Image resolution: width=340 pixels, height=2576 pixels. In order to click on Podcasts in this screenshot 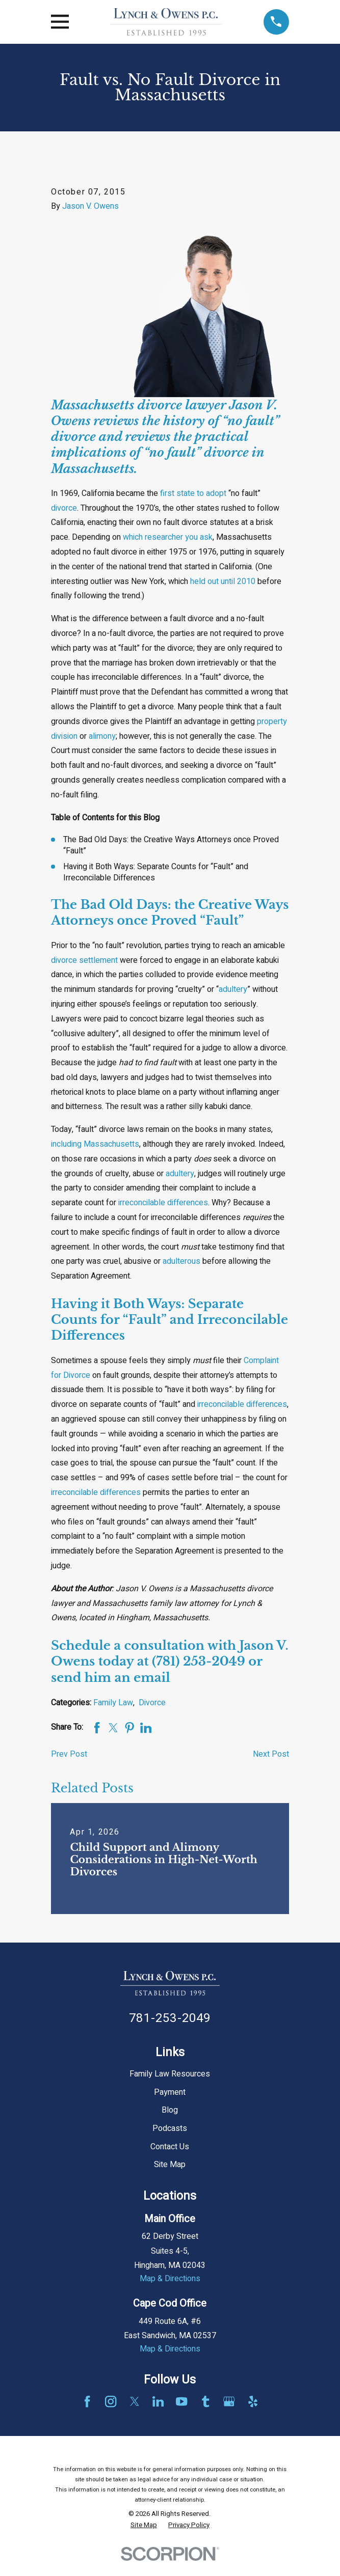, I will do `click(169, 2128)`.